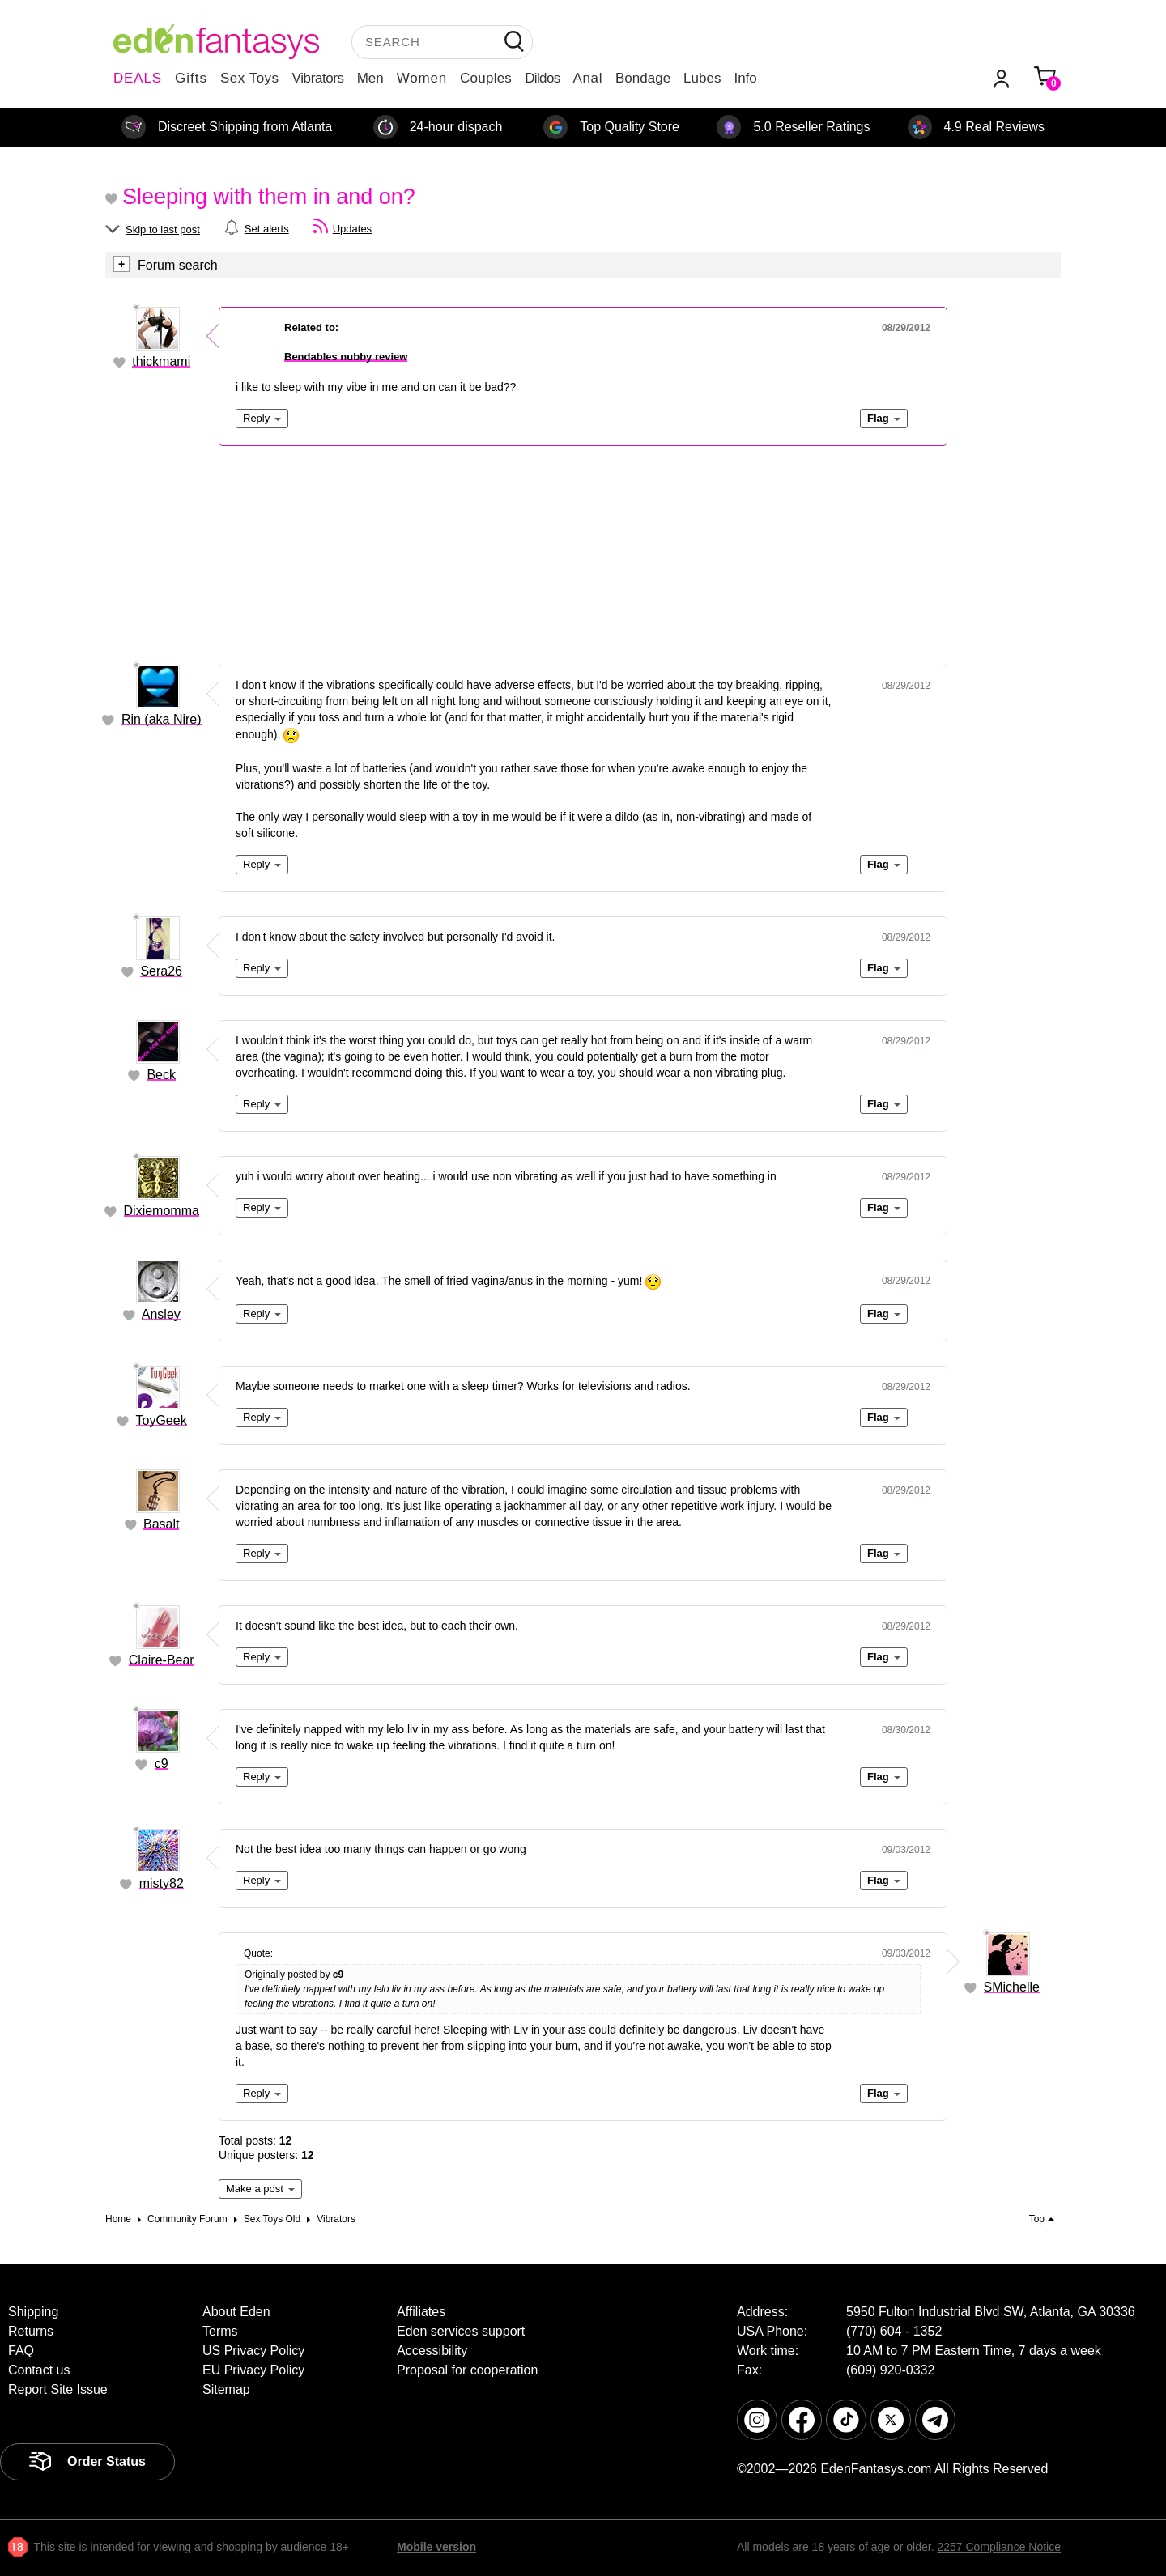 This screenshot has width=1166, height=2576. Describe the element at coordinates (253, 2370) in the screenshot. I see `EU Privacy Policy` at that location.